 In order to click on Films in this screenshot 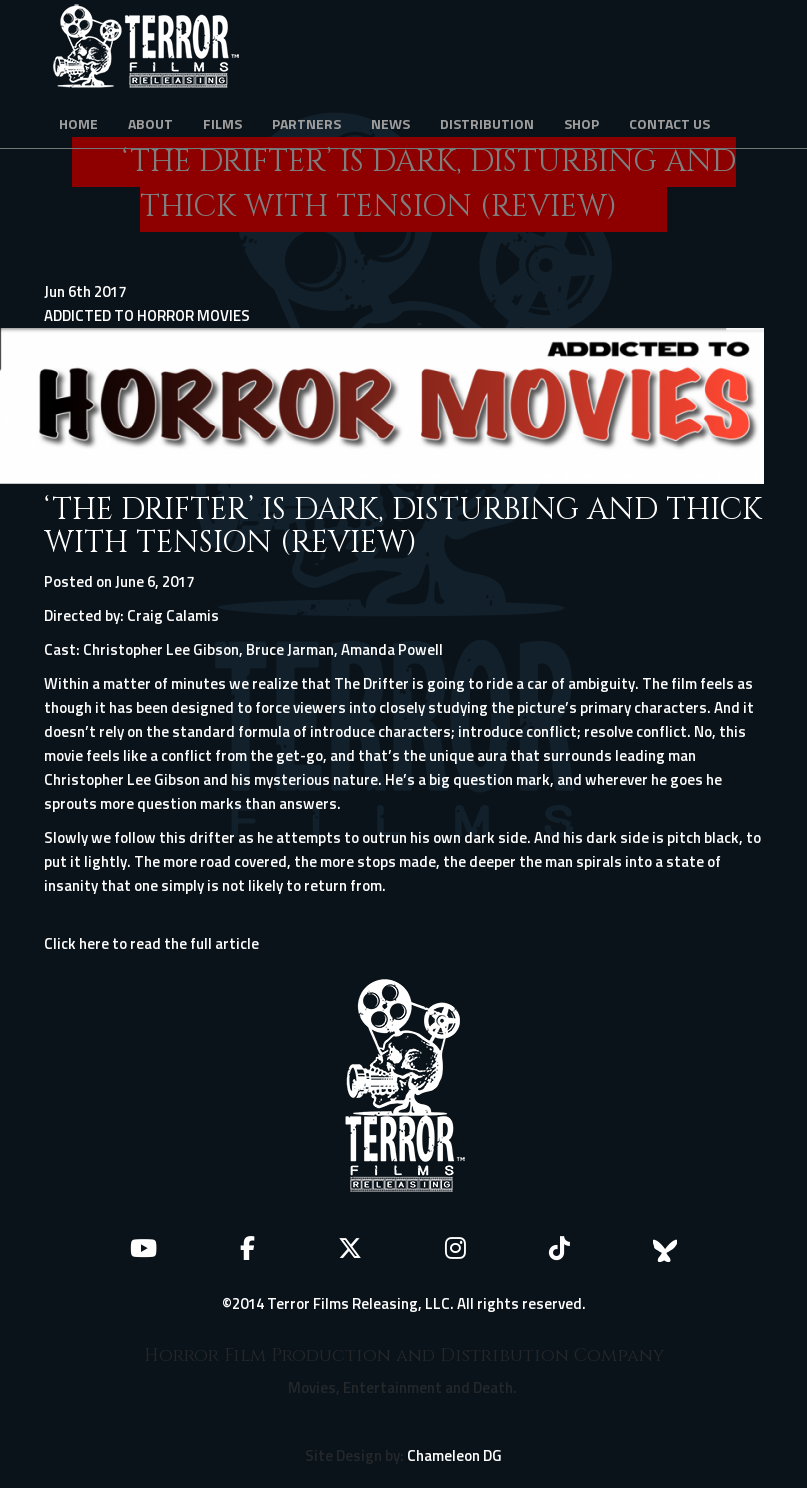, I will do `click(222, 123)`.